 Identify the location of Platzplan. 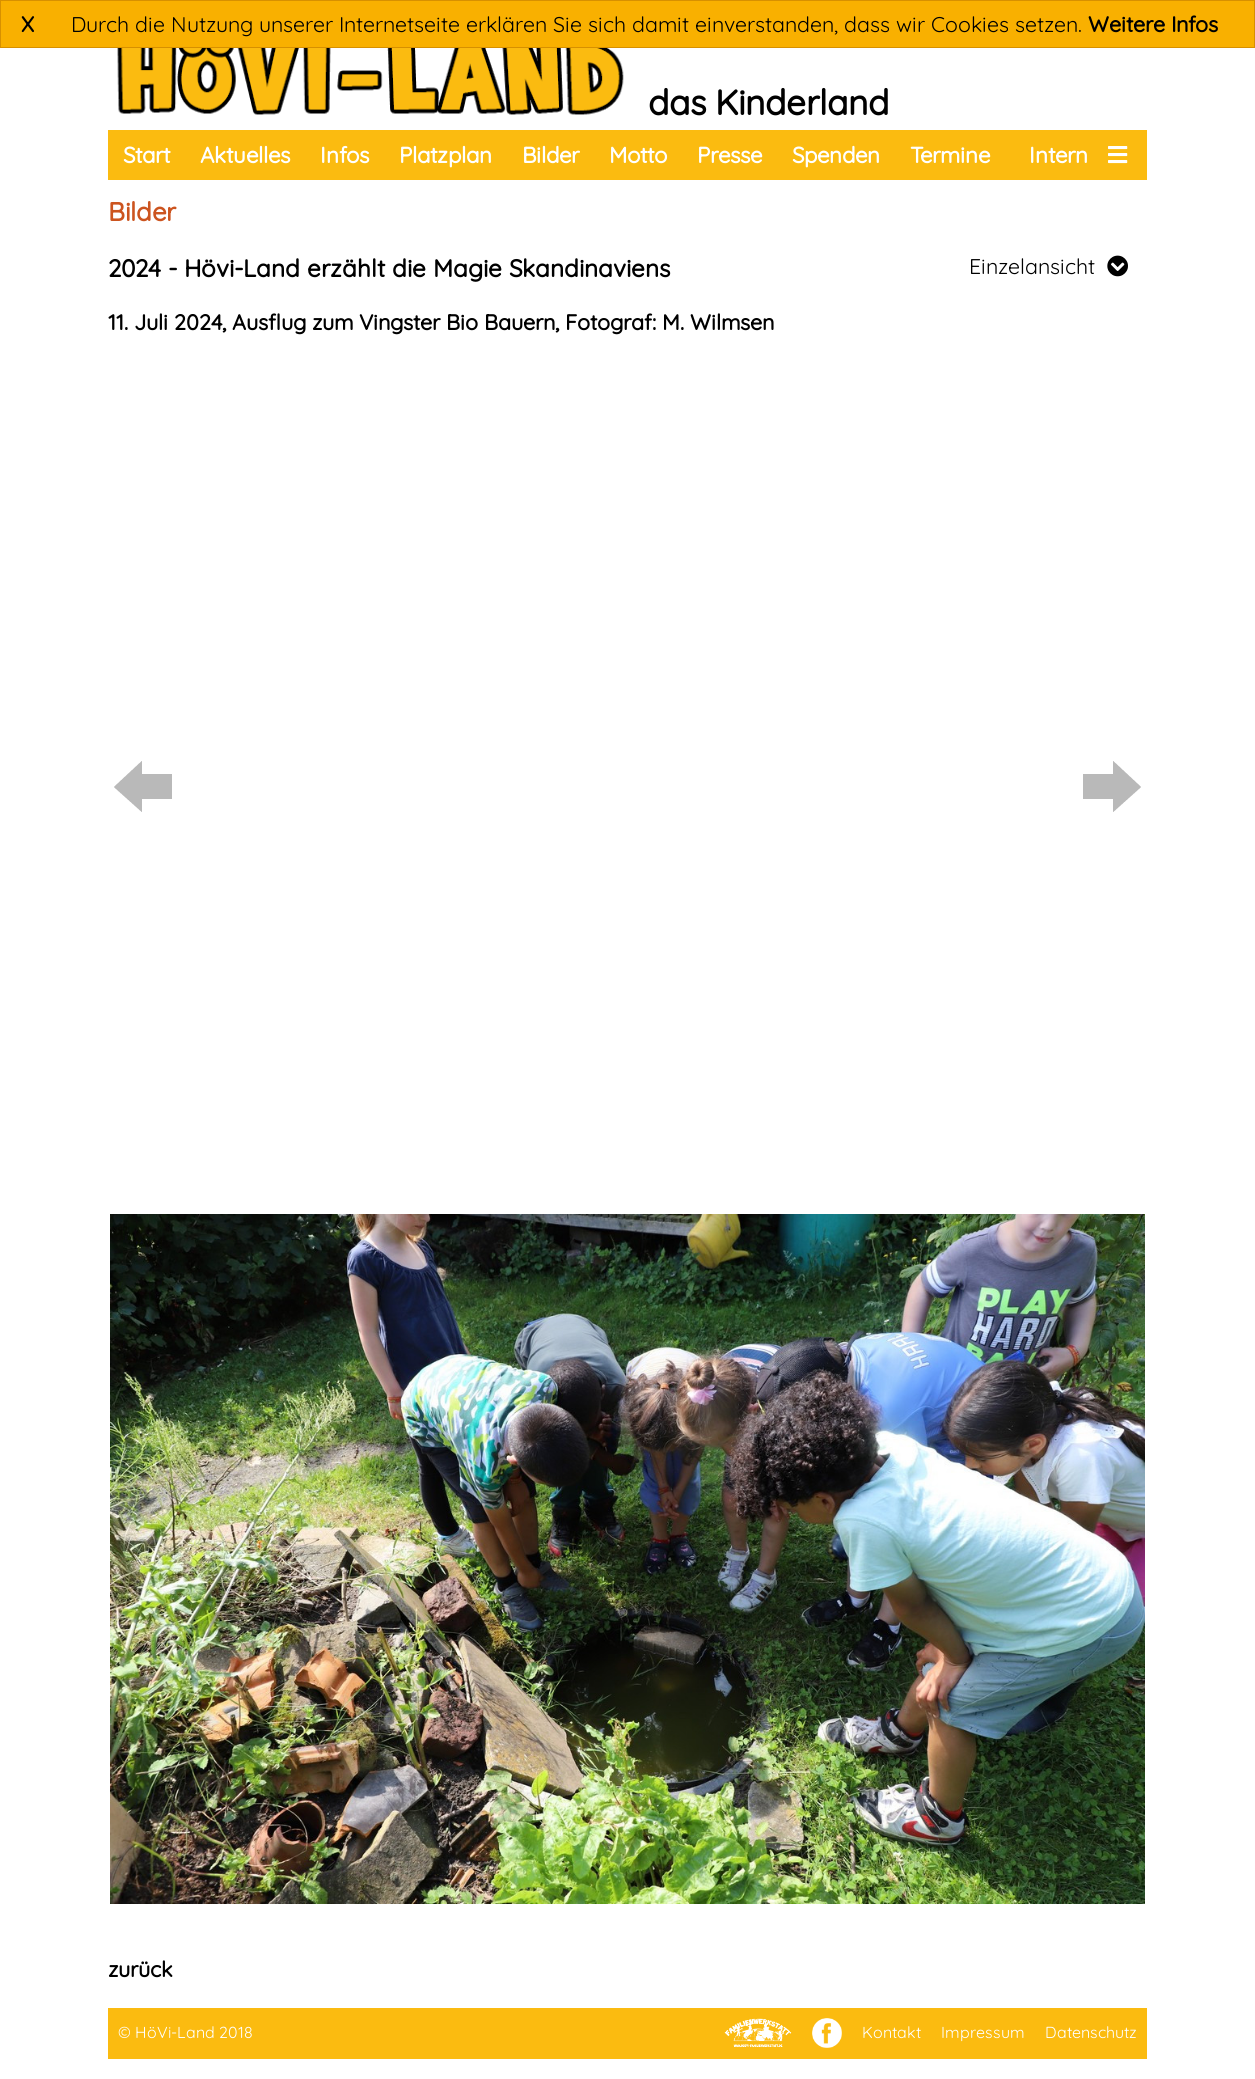
(445, 155).